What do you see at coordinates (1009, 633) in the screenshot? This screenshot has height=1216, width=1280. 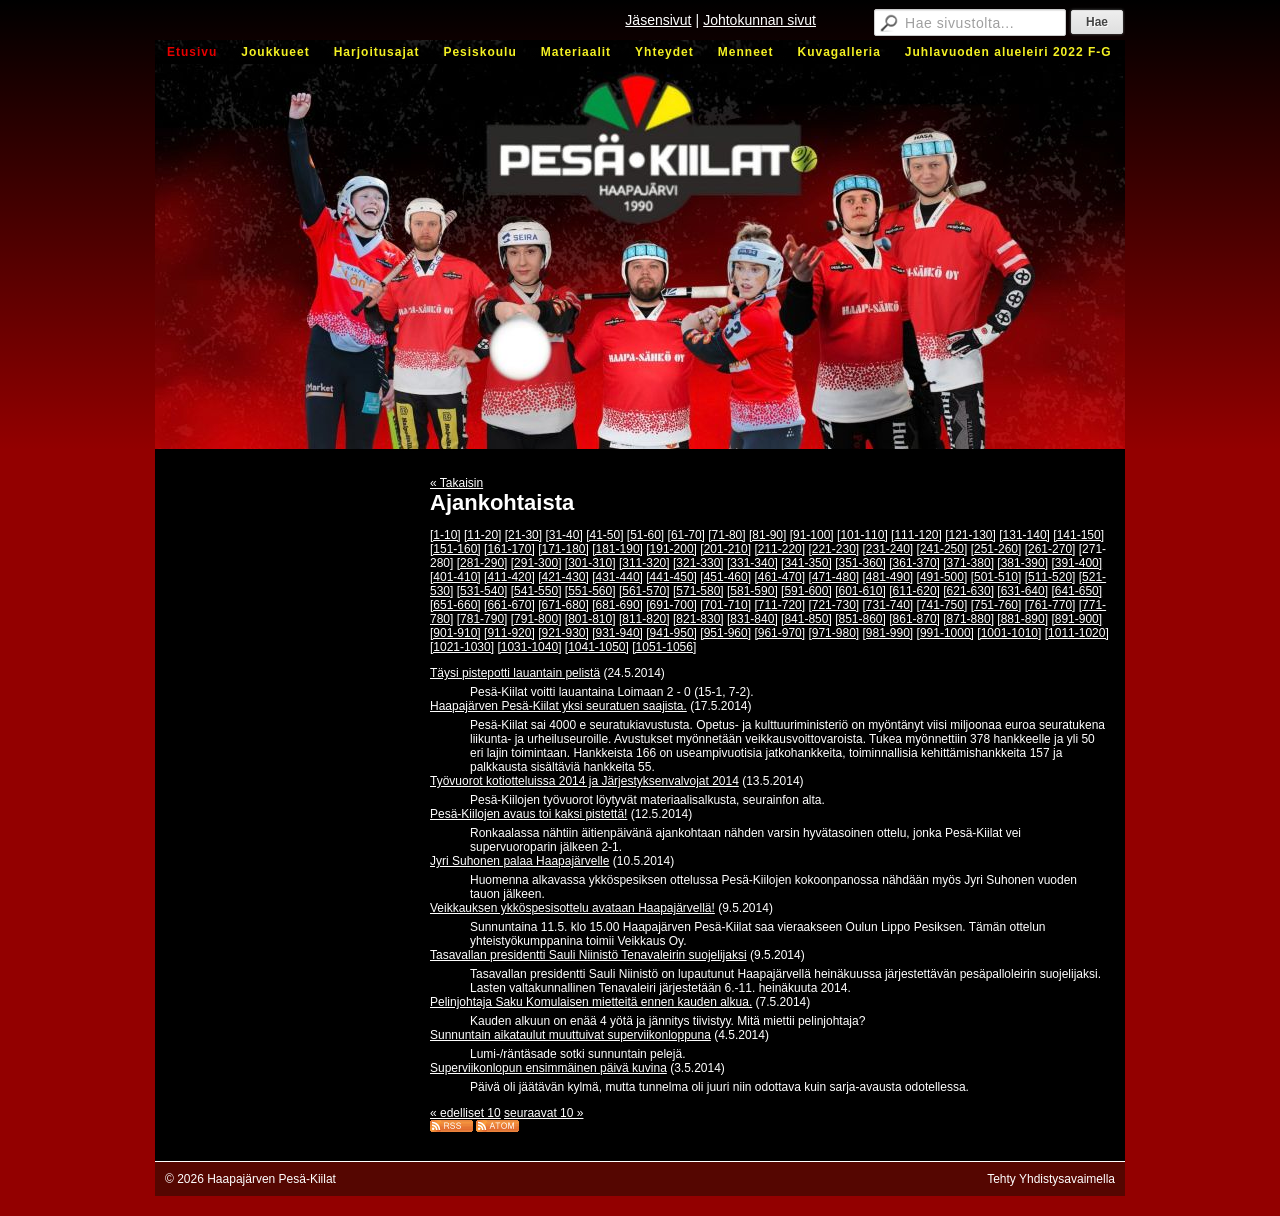 I see `[1001-1010]` at bounding box center [1009, 633].